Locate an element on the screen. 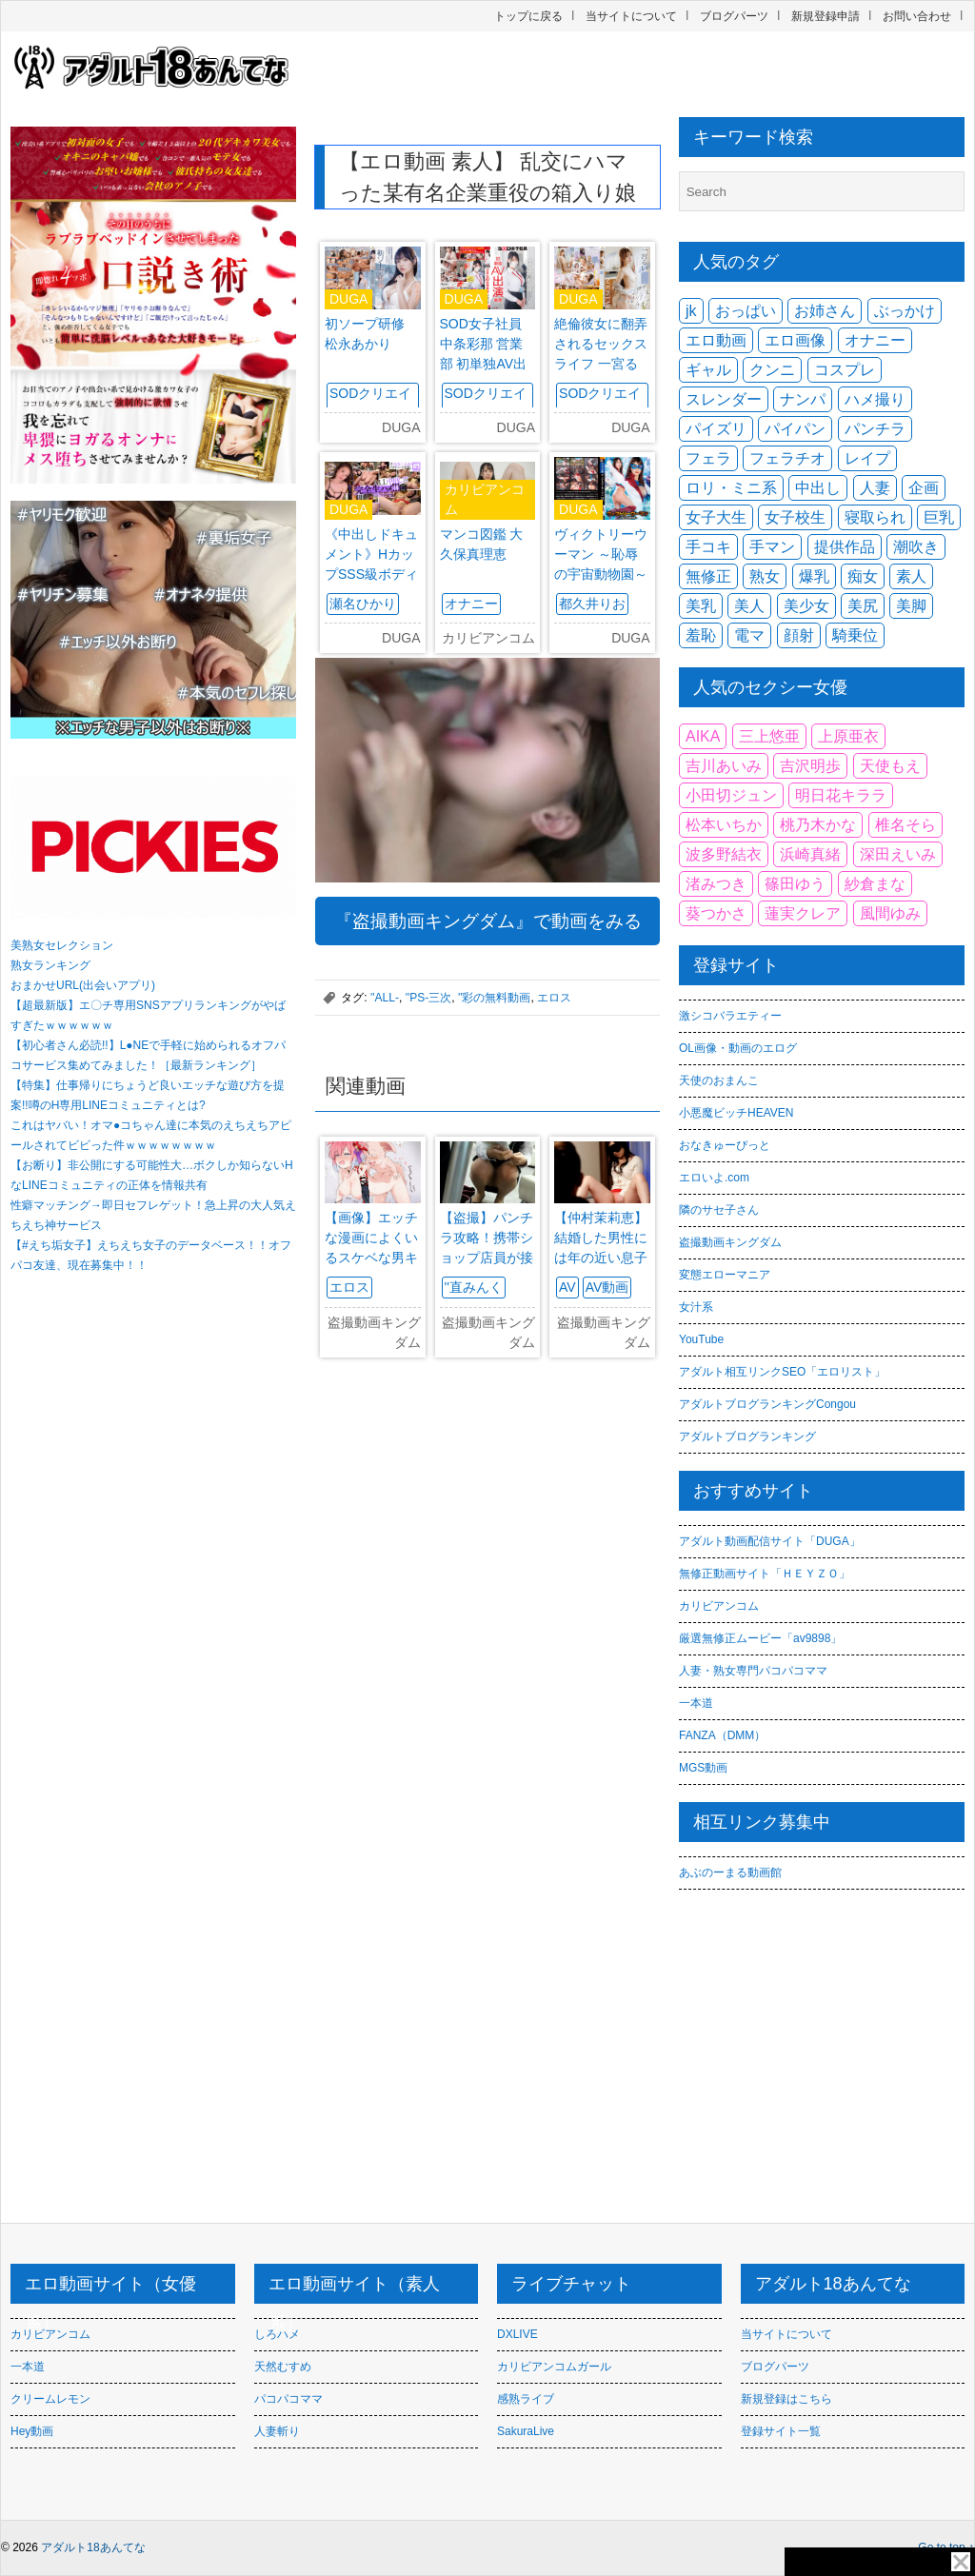 This screenshot has height=2576, width=975. パイズリ [パイズリ (2,824個の項目)] is located at coordinates (716, 429).